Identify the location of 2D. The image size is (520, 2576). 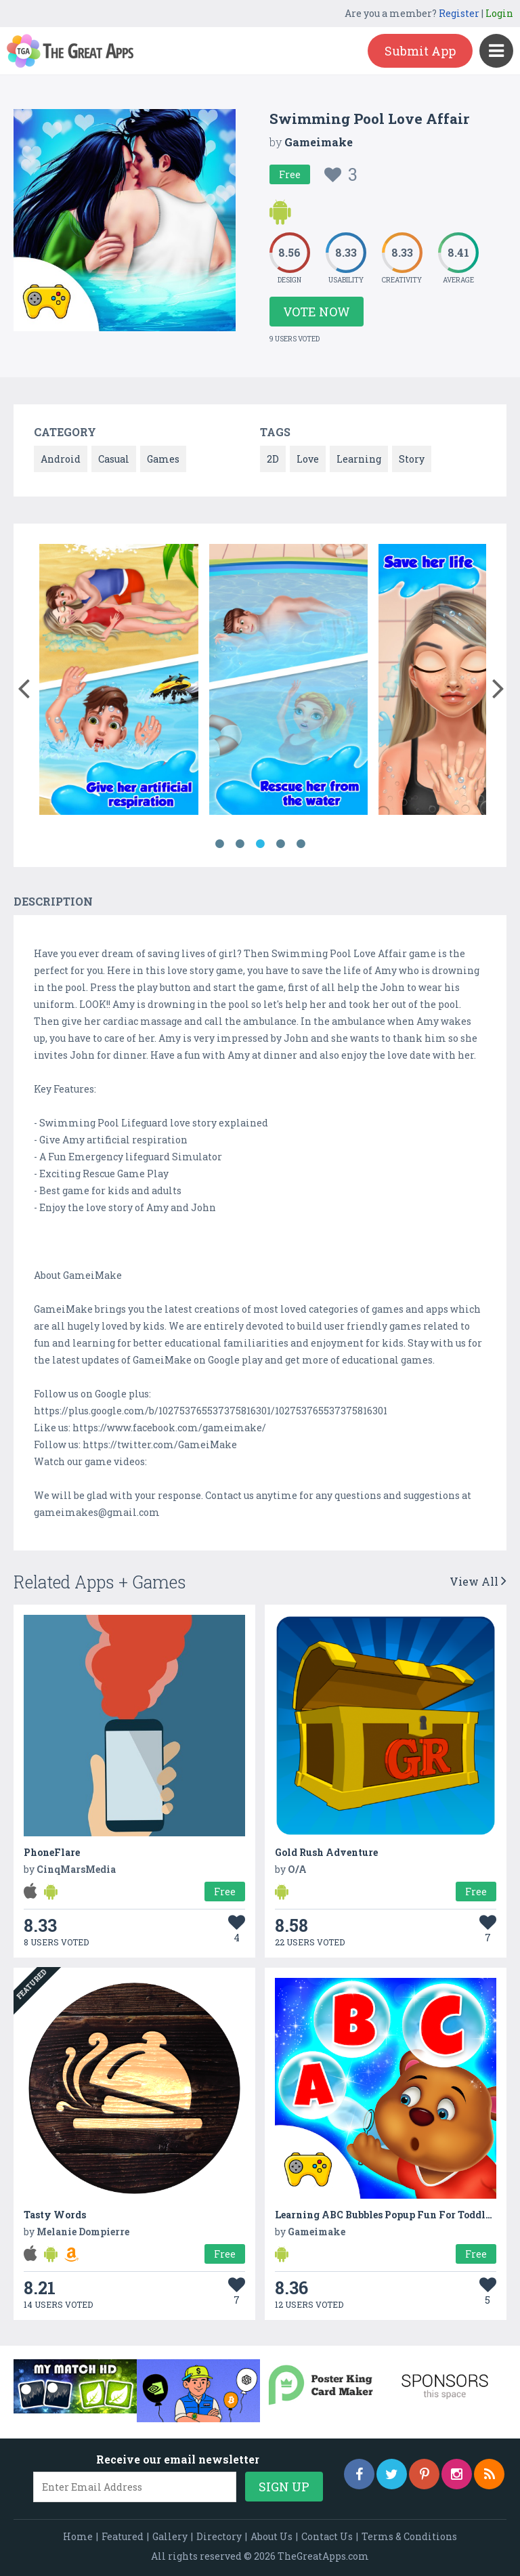
(273, 458).